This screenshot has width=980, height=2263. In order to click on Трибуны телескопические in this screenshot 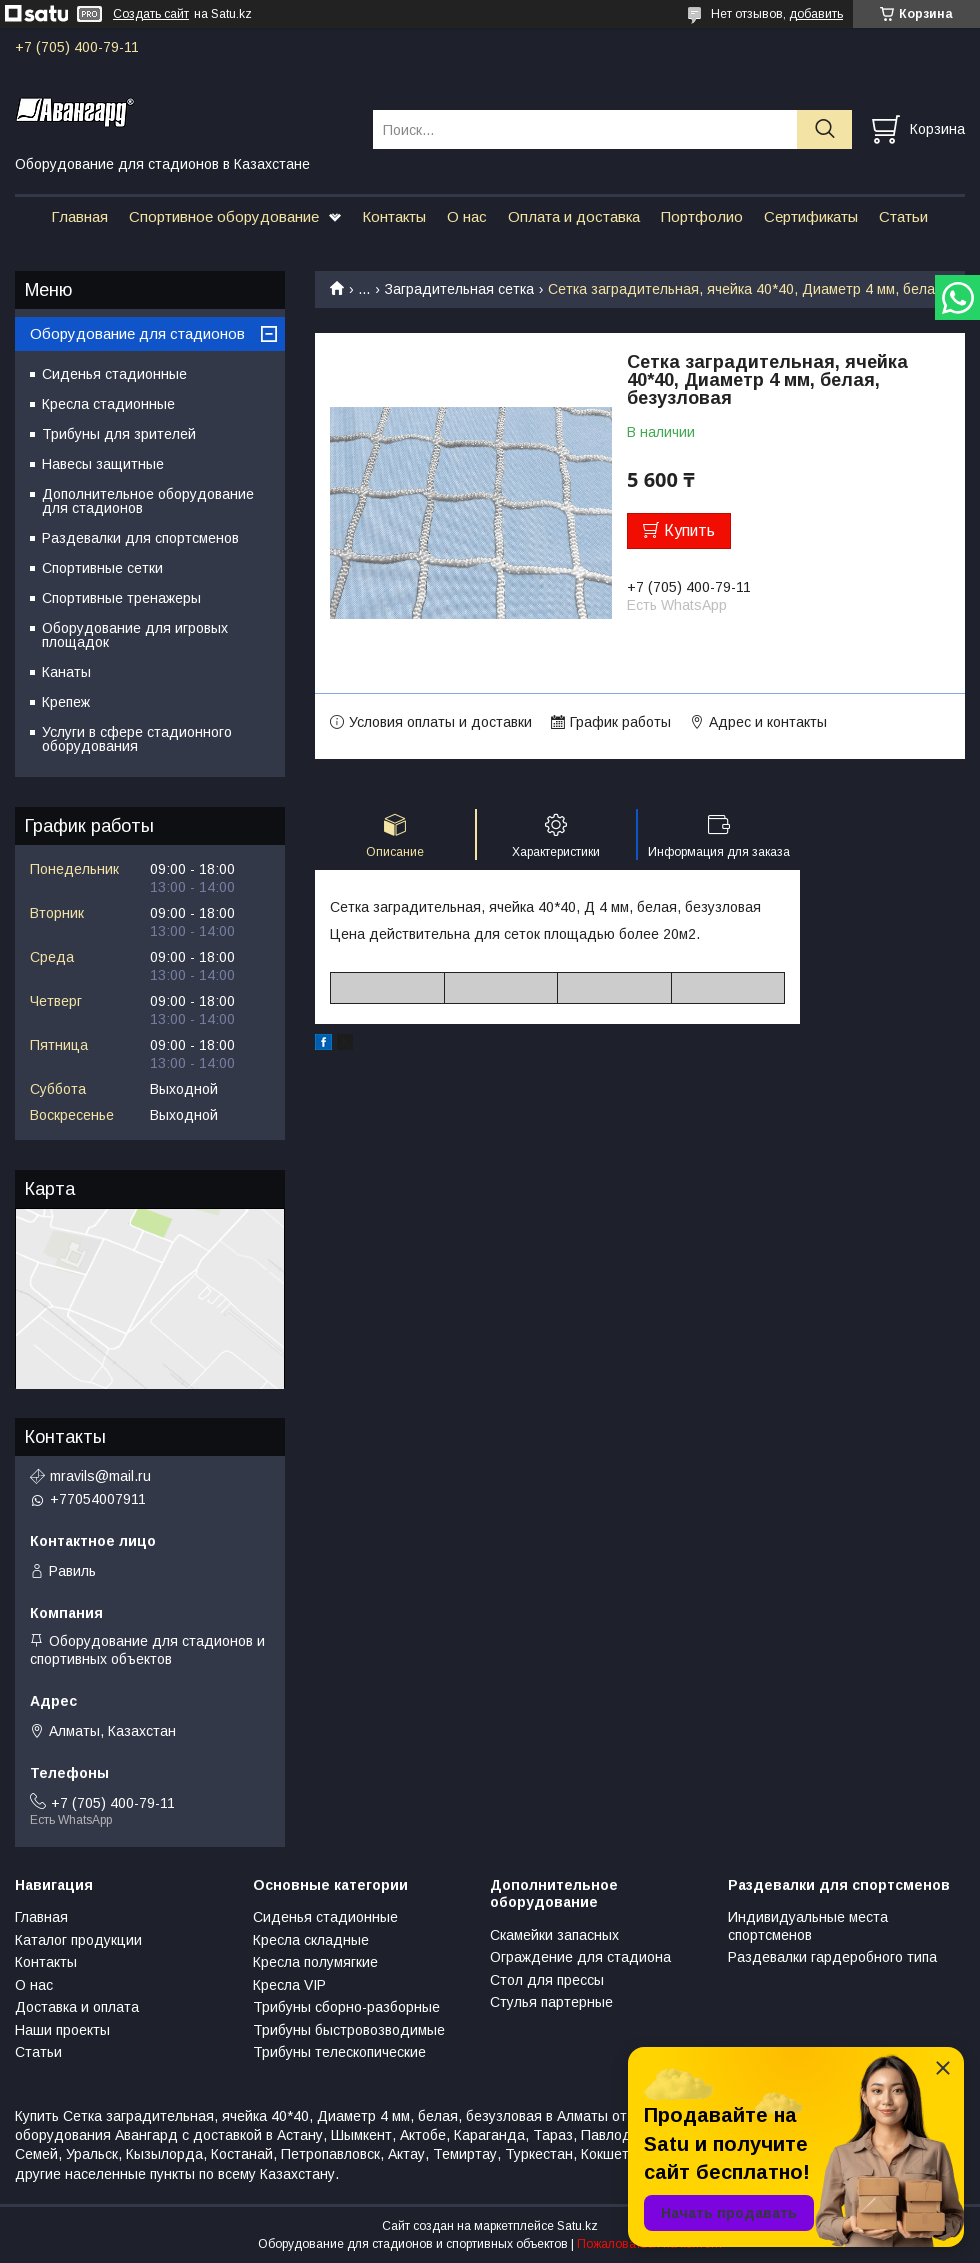, I will do `click(339, 2052)`.